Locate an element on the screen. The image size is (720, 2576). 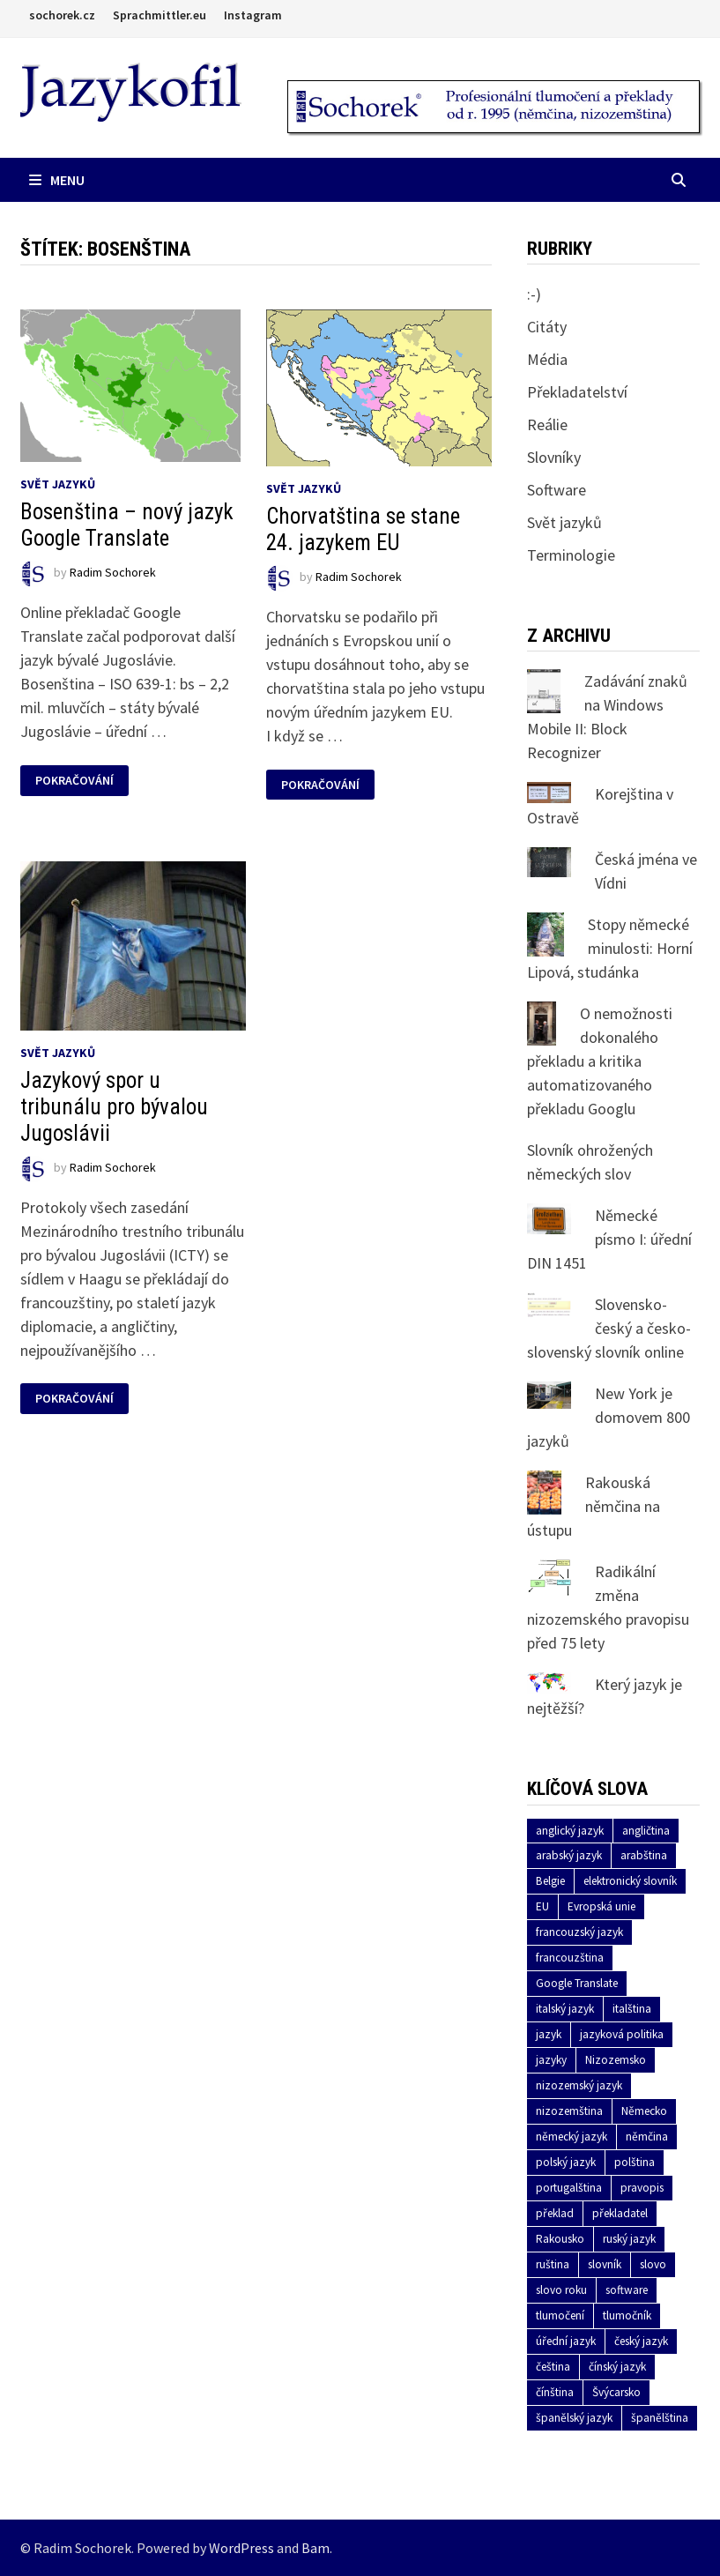
čínský jazyk is located at coordinates (617, 2366).